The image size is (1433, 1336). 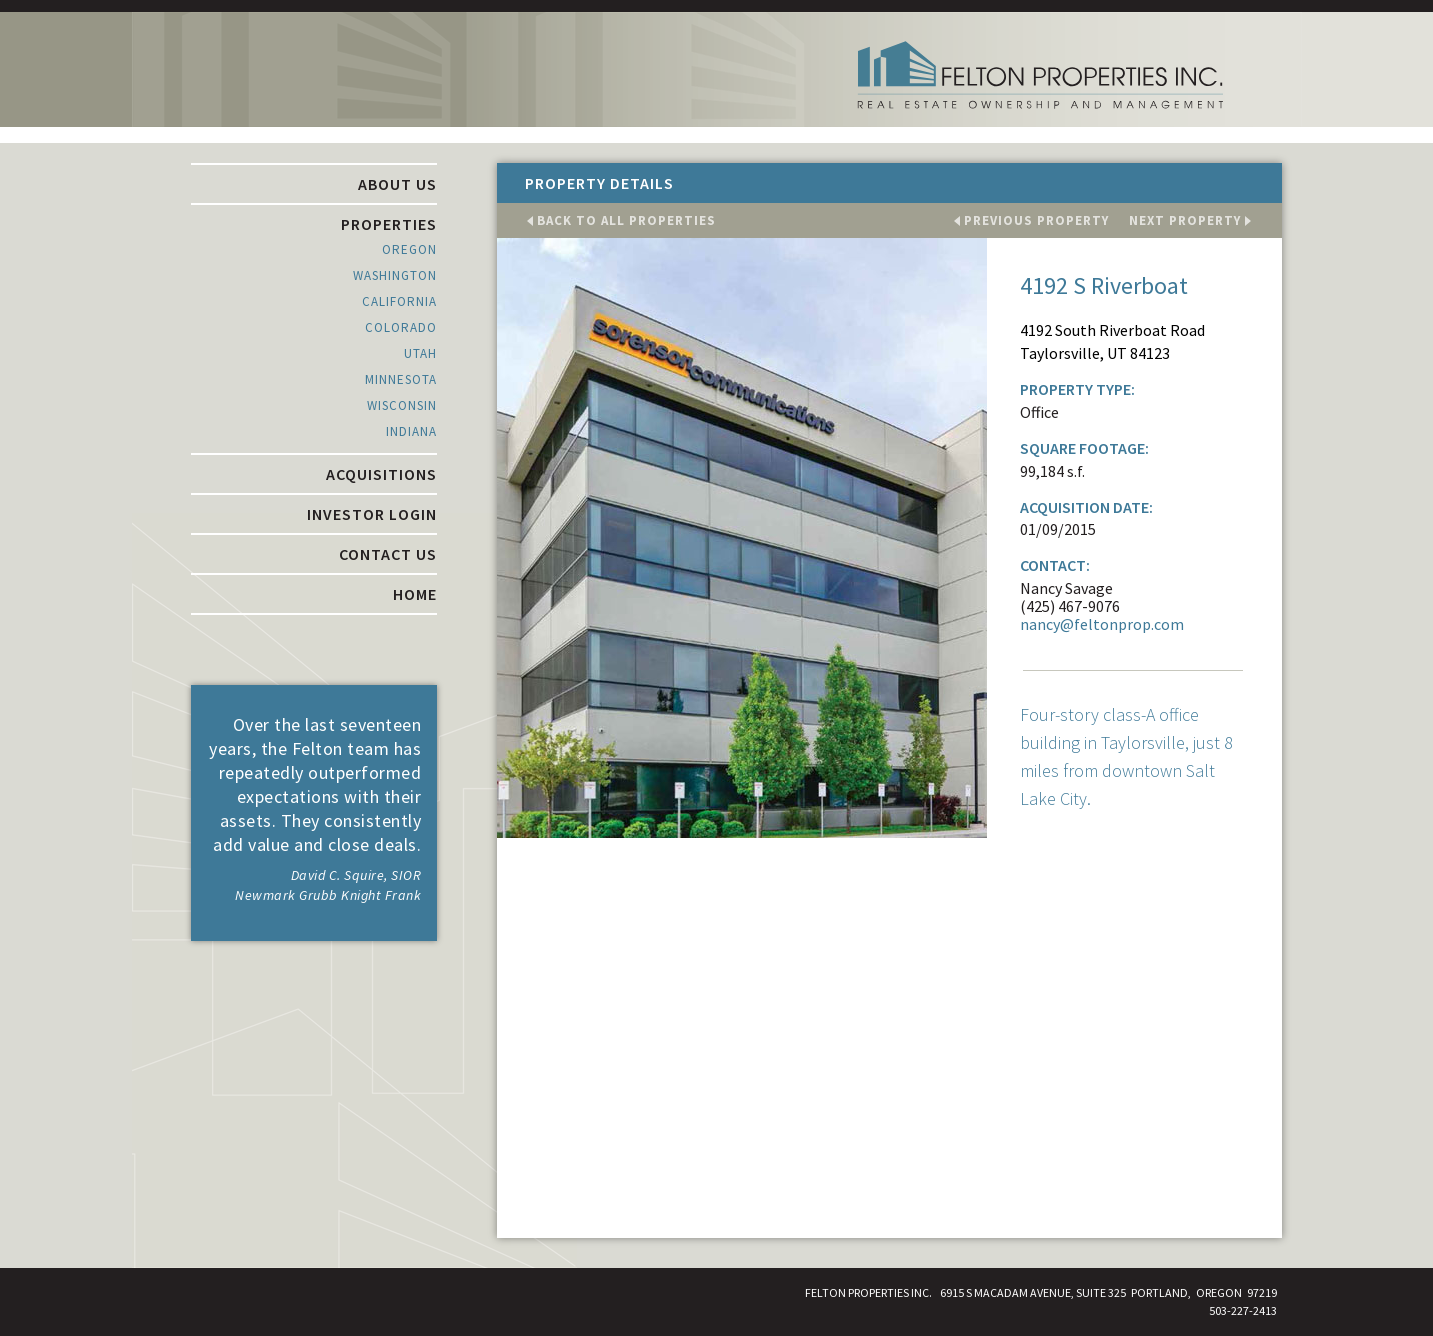 What do you see at coordinates (1036, 220) in the screenshot?
I see `previous` at bounding box center [1036, 220].